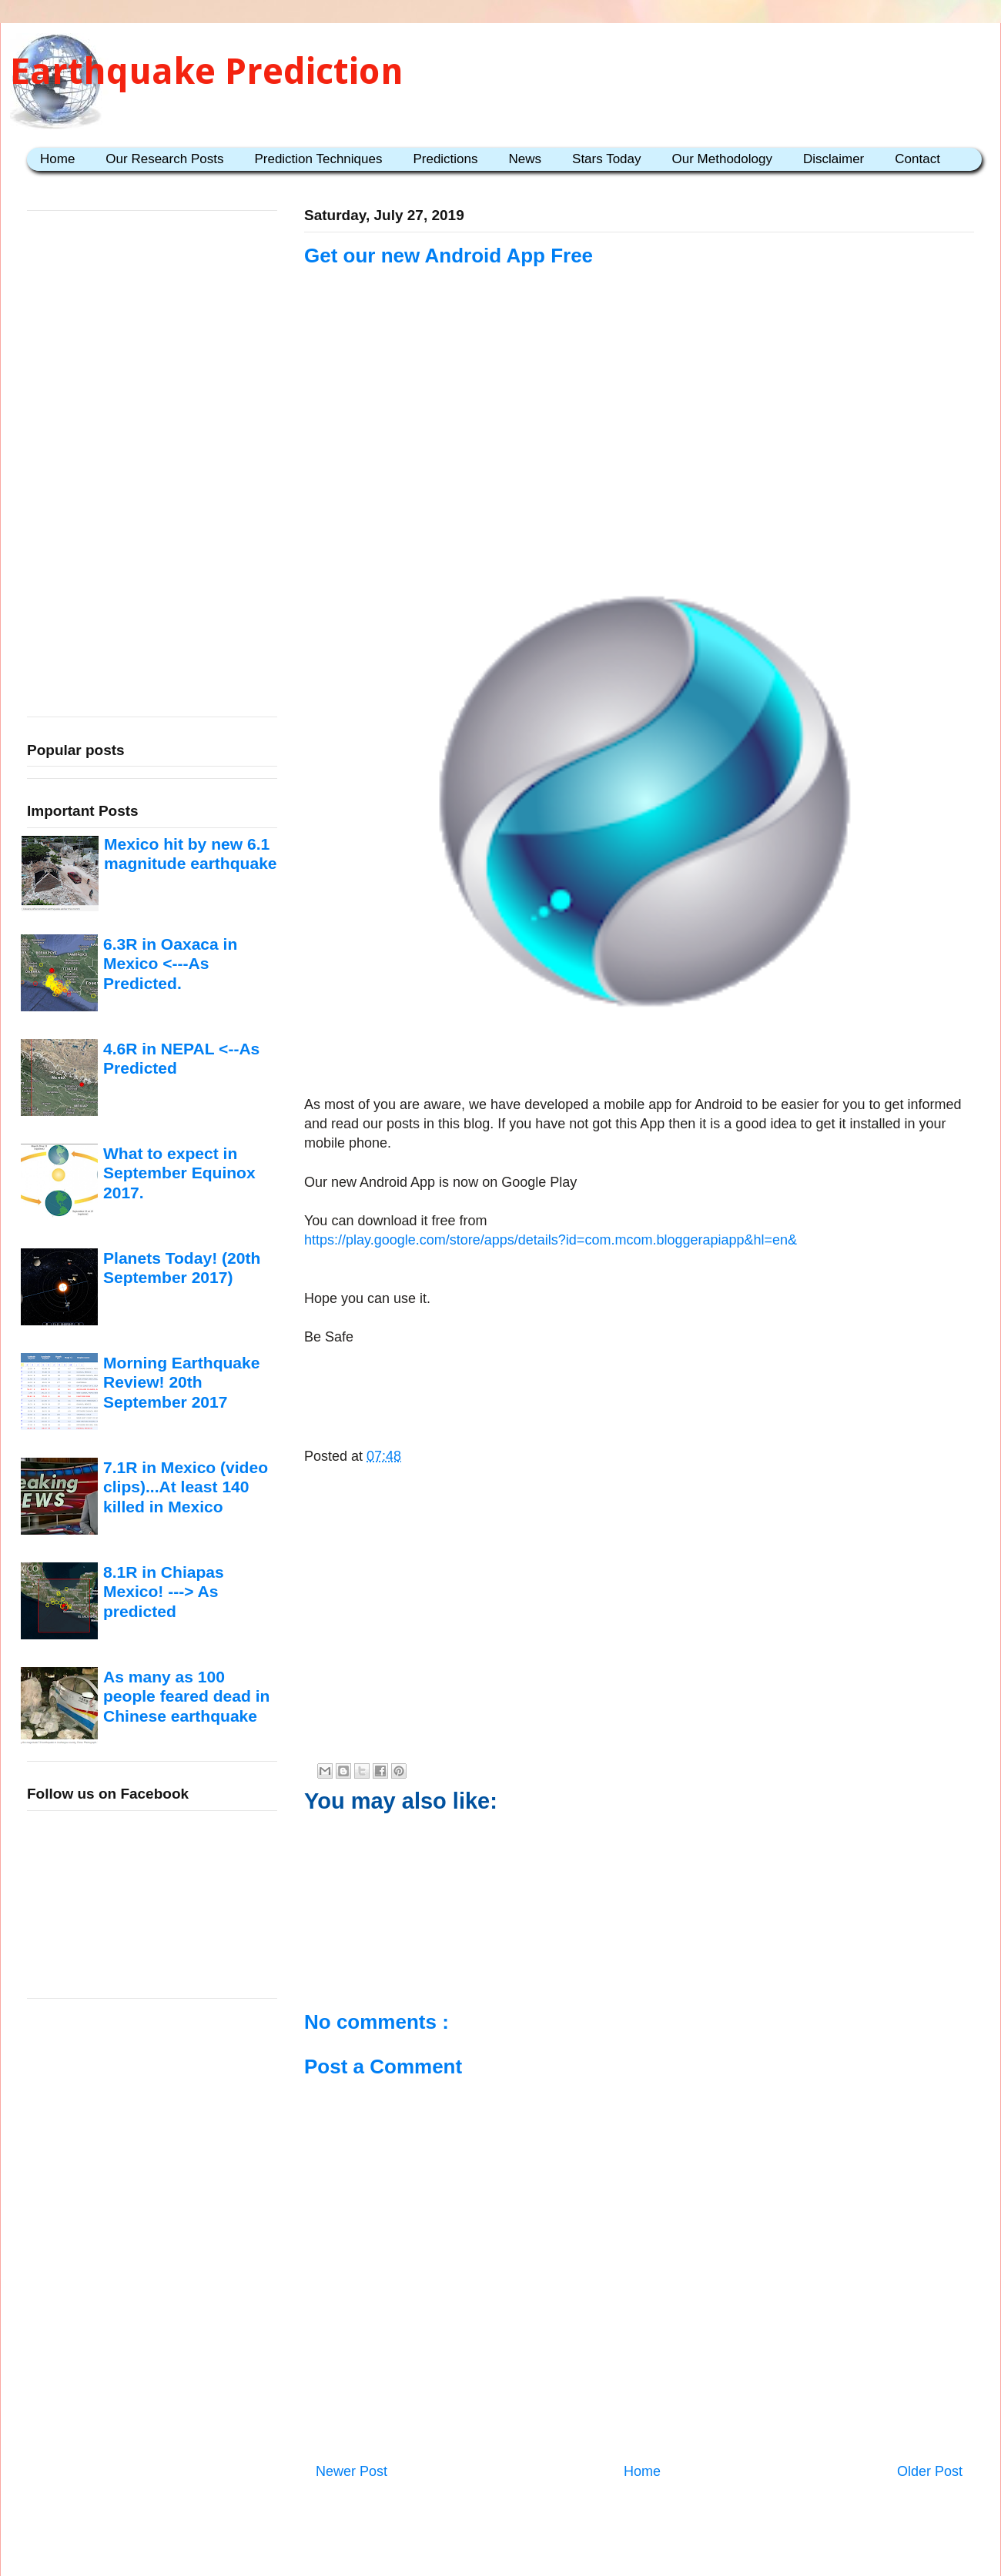 Image resolution: width=1001 pixels, height=2576 pixels. Describe the element at coordinates (917, 159) in the screenshot. I see `Contact` at that location.